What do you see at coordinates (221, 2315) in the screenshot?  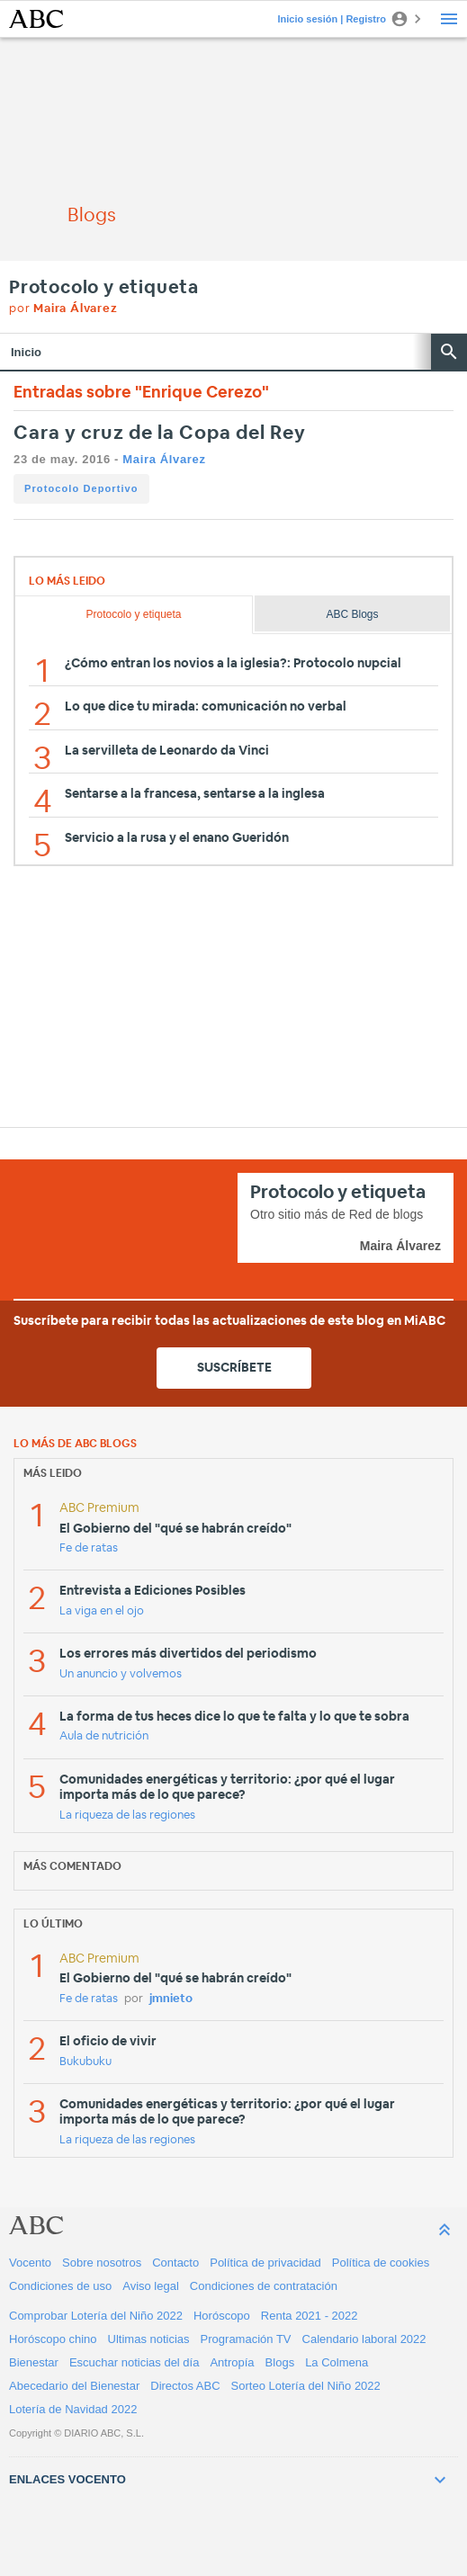 I see `Horóscopo` at bounding box center [221, 2315].